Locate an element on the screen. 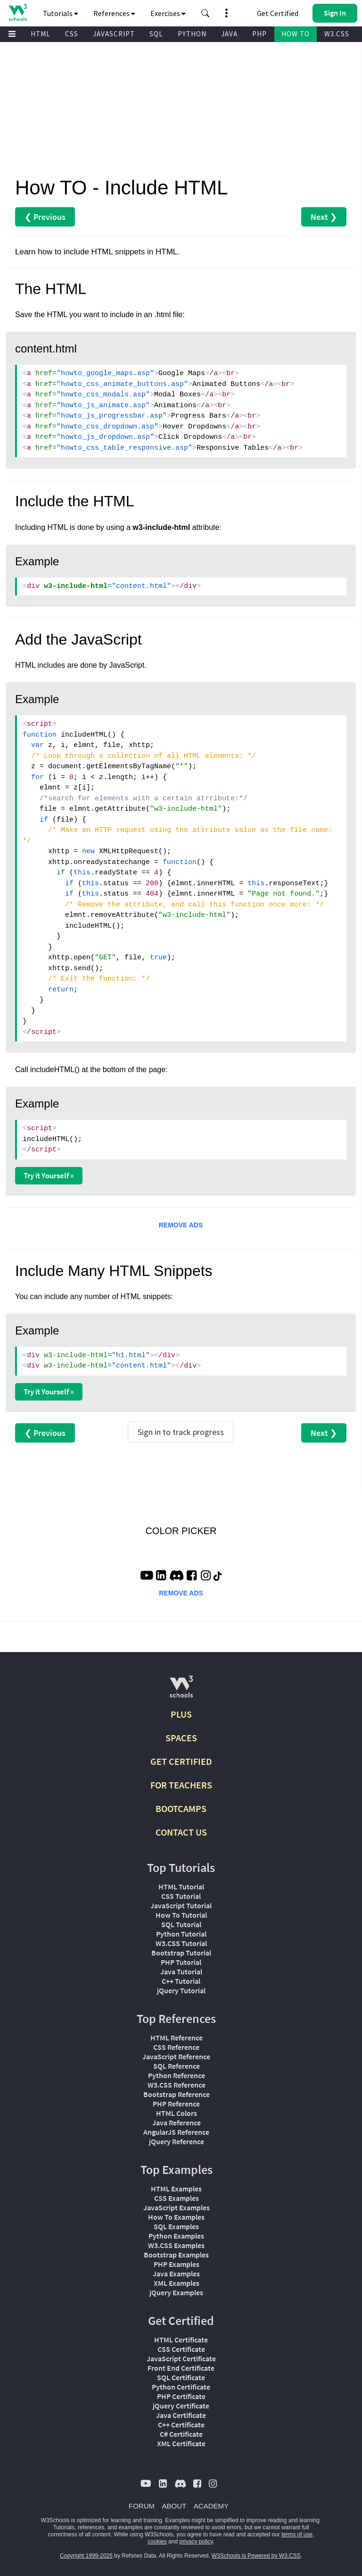 The image size is (362, 2576). PHP Certificate is located at coordinates (181, 2396).